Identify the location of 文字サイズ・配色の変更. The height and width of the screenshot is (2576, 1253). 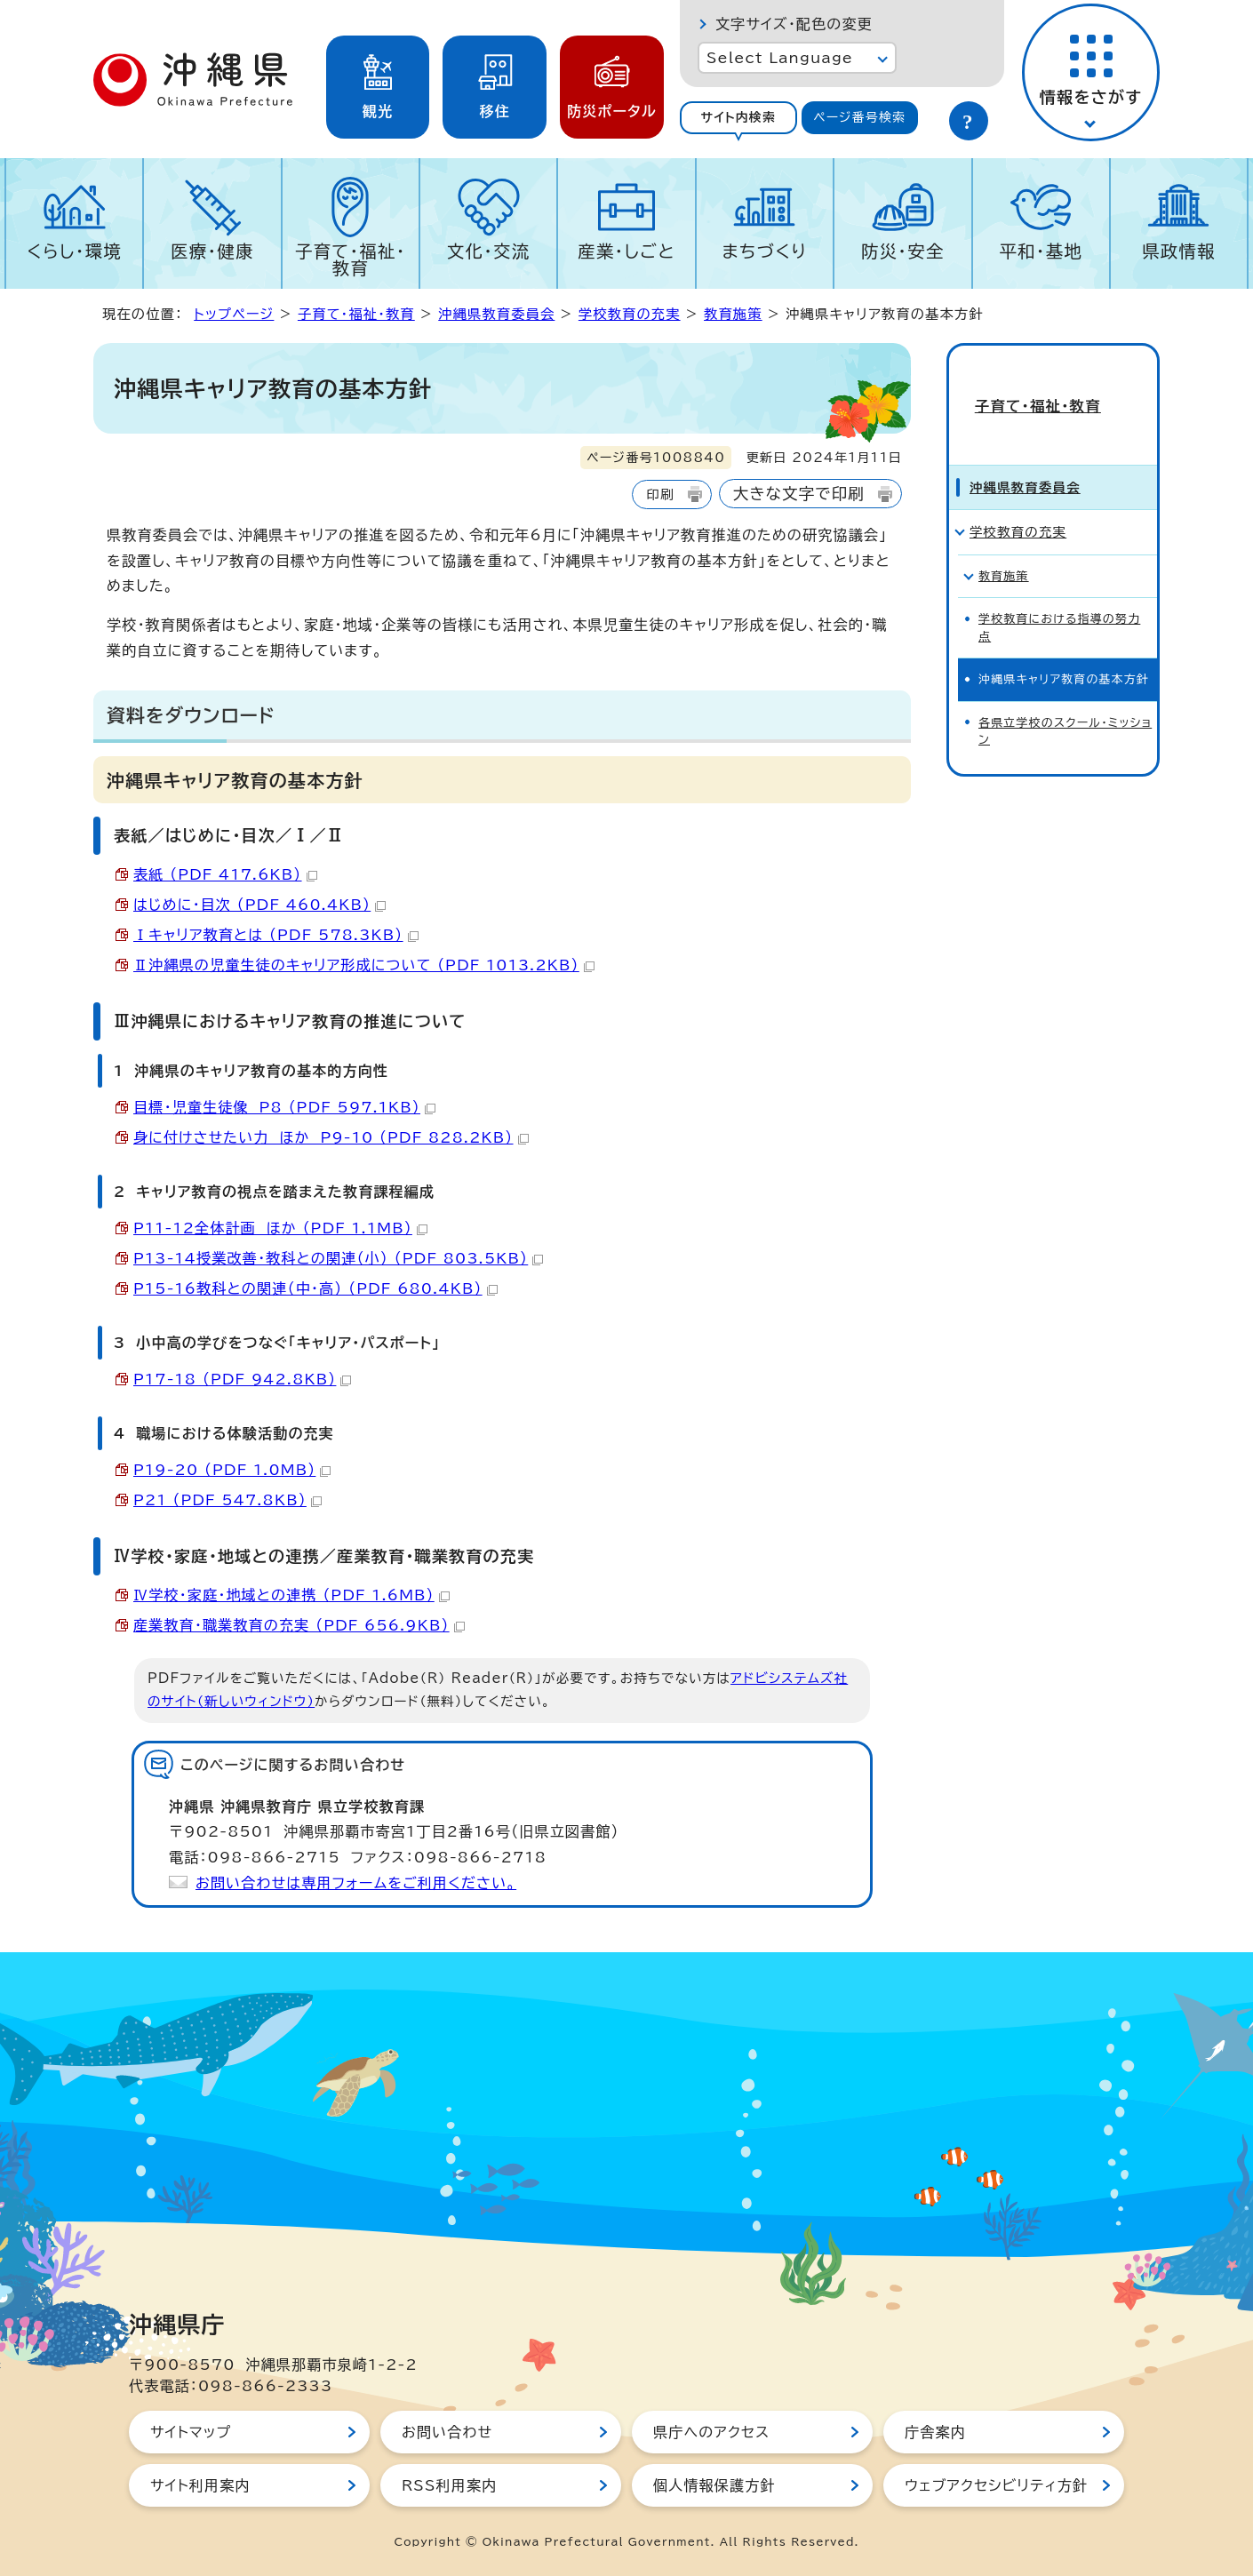
(794, 24).